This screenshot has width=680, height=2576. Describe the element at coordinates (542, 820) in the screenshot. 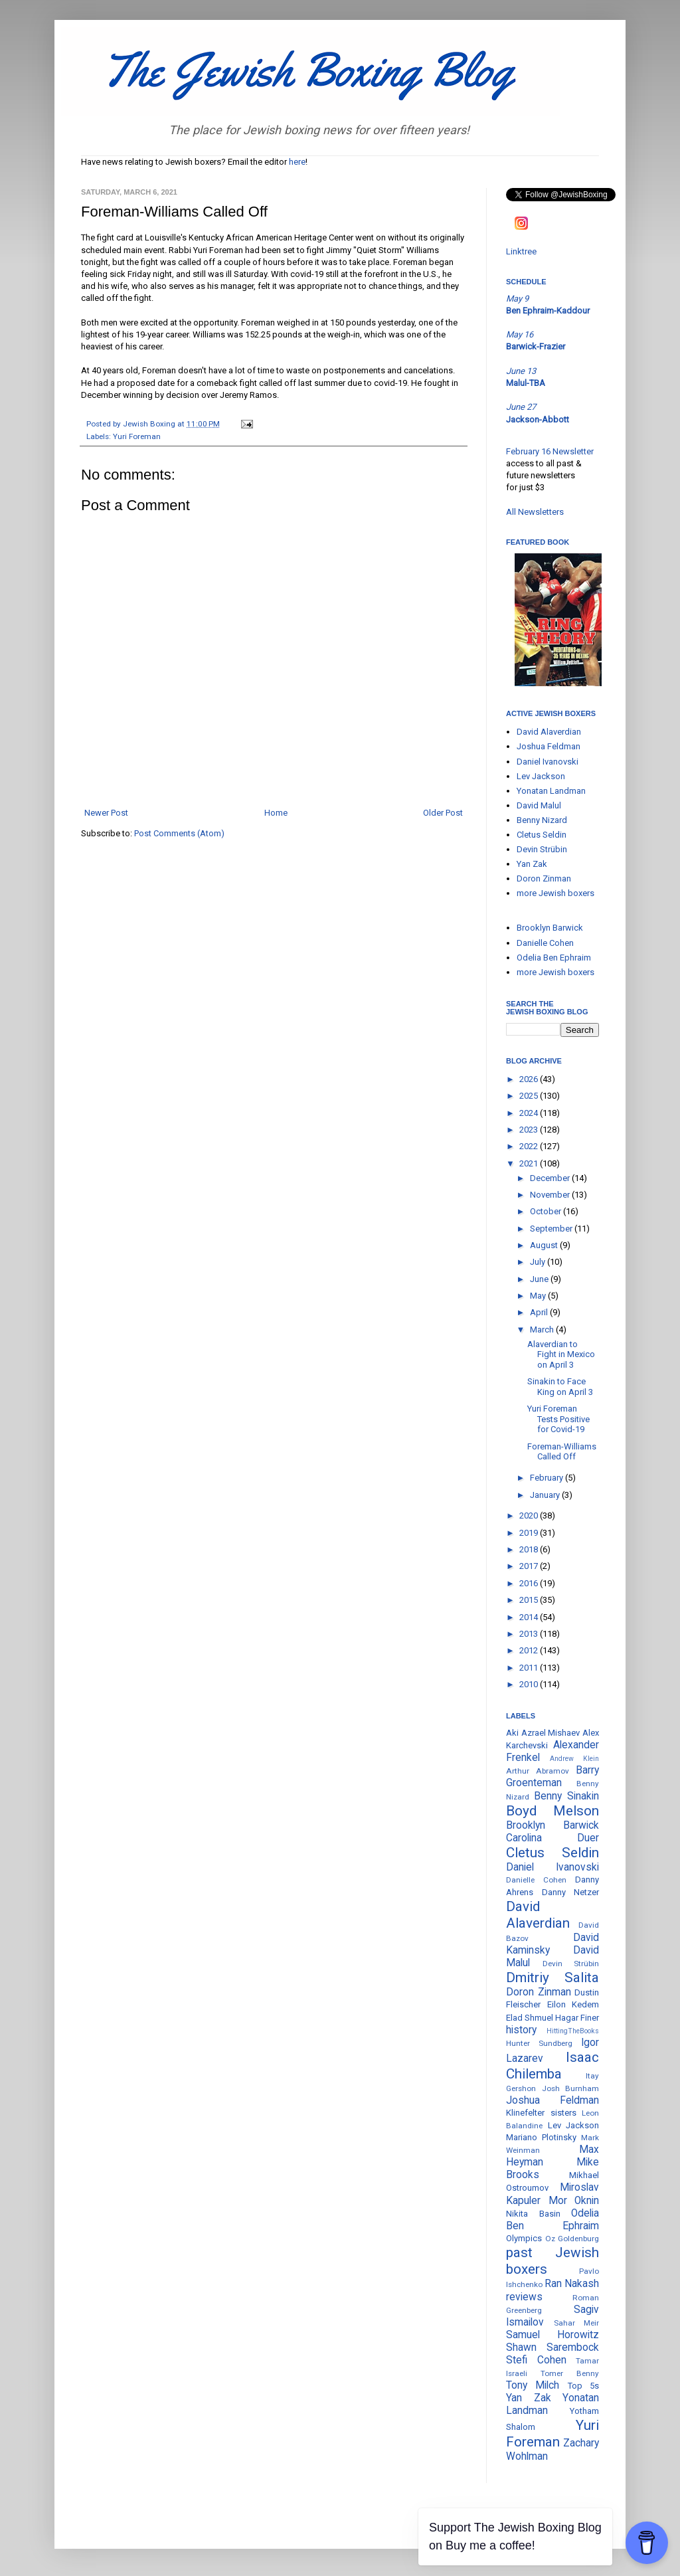

I see `Benny Nizard` at that location.